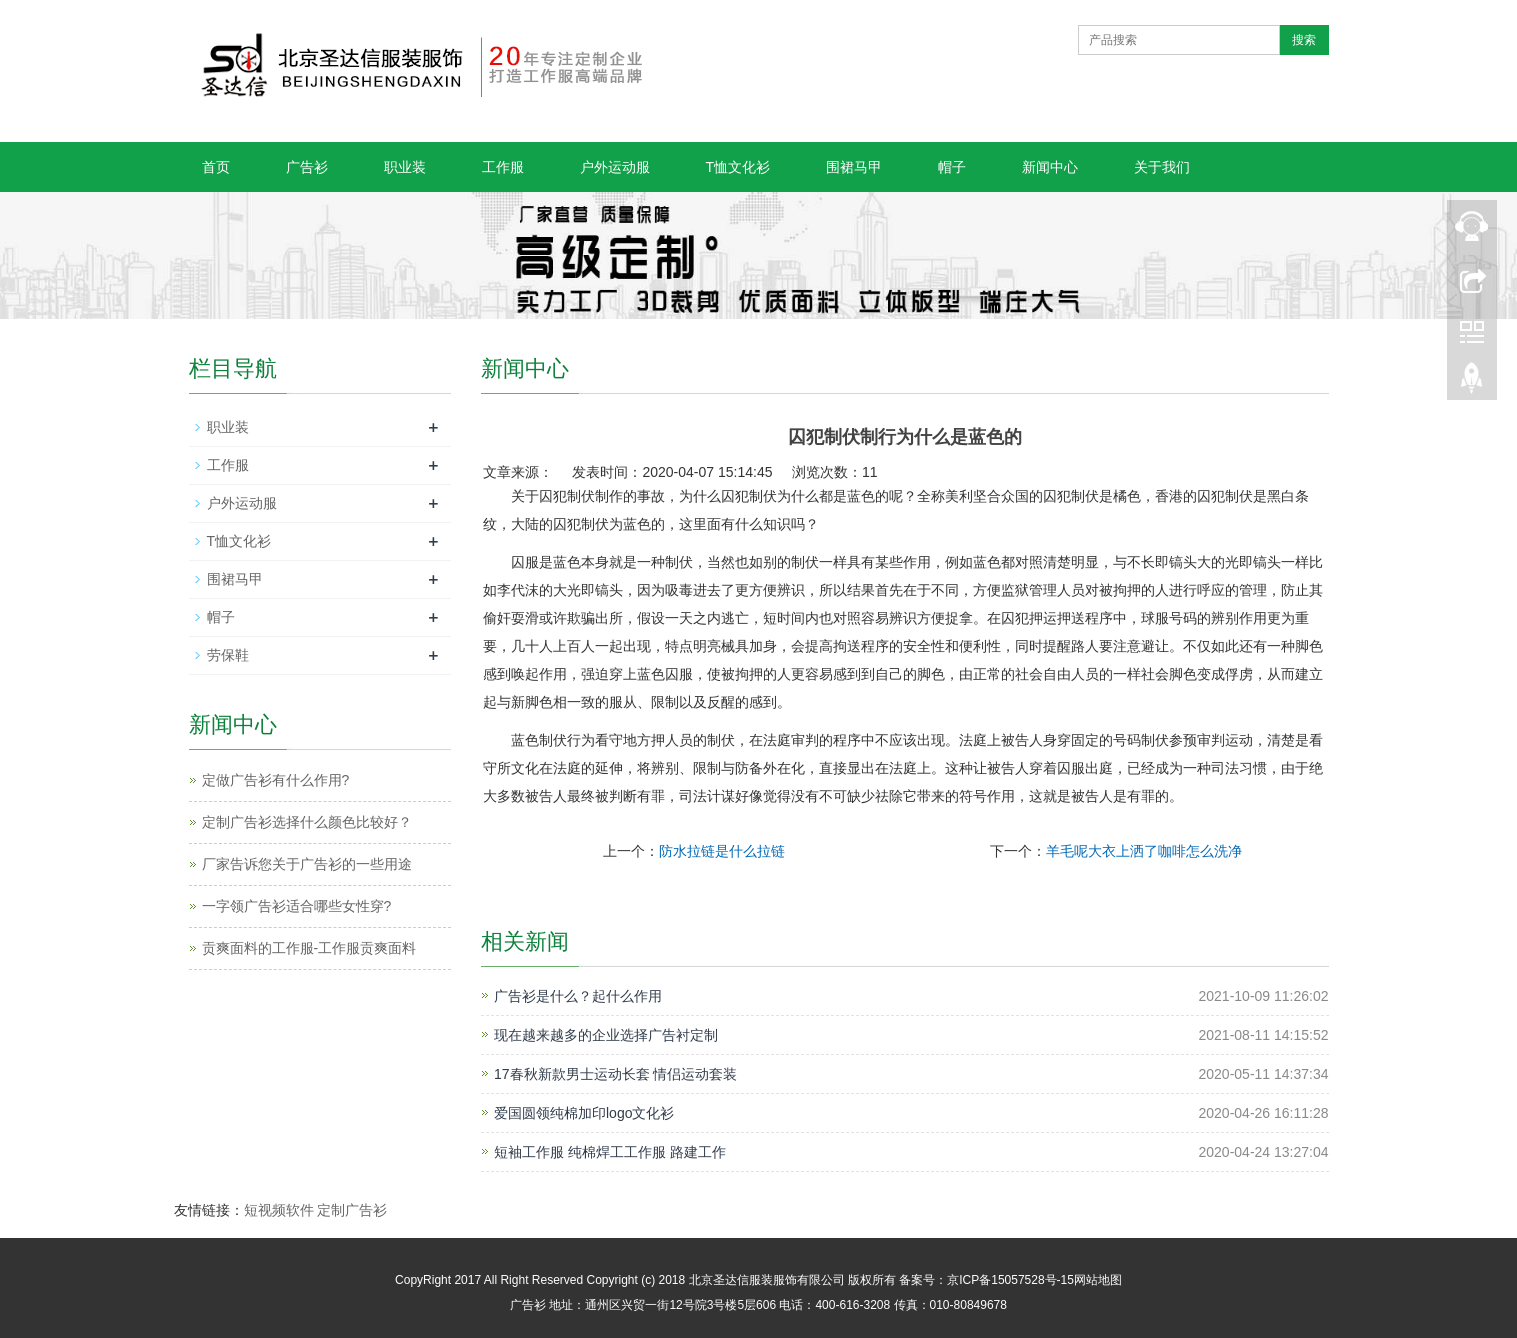 This screenshot has width=1517, height=1338. What do you see at coordinates (610, 1152) in the screenshot?
I see `短袖工作服 纯棉焊工工作服 路建工作` at bounding box center [610, 1152].